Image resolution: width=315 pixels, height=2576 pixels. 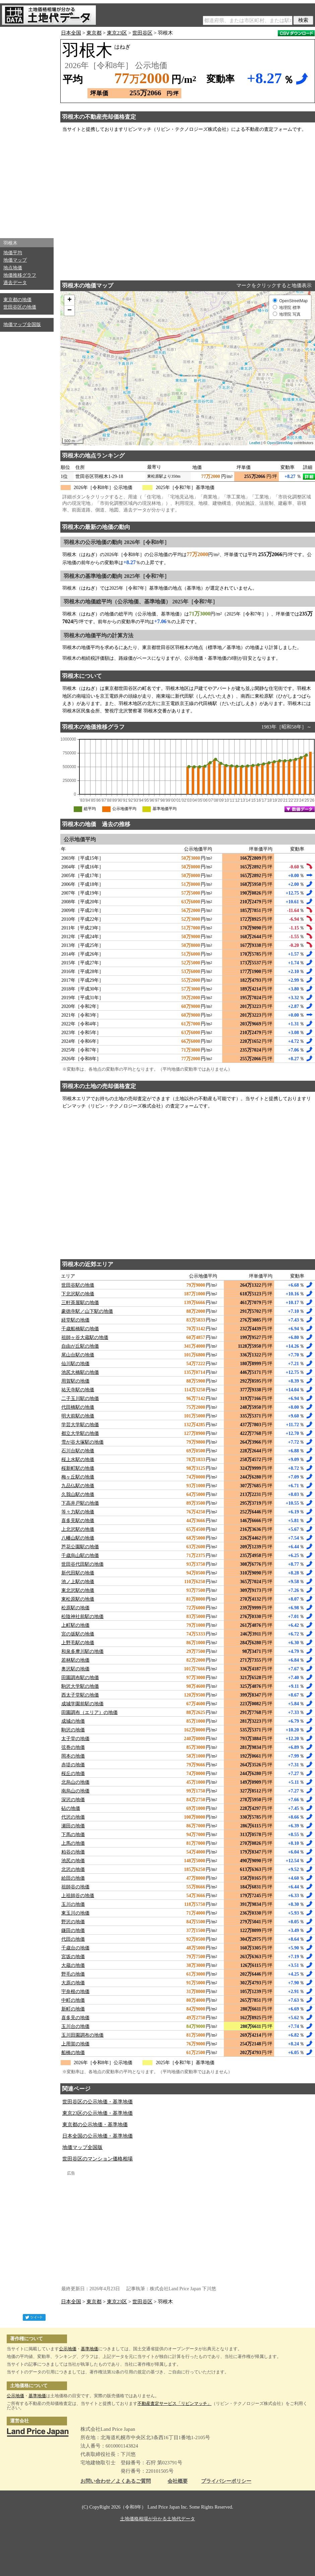 What do you see at coordinates (80, 1686) in the screenshot?
I see `駒沢大学駅の地価` at bounding box center [80, 1686].